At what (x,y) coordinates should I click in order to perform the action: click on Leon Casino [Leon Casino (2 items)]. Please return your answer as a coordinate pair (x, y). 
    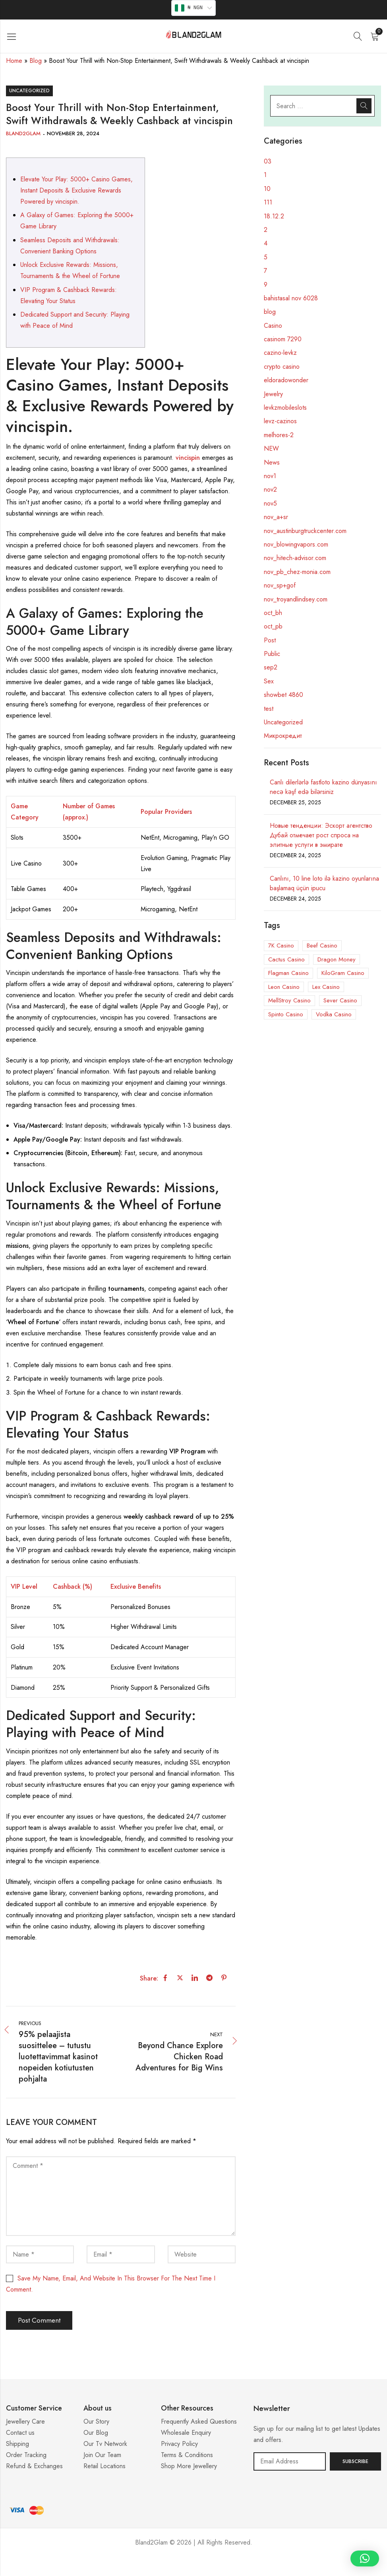
    Looking at the image, I should click on (284, 987).